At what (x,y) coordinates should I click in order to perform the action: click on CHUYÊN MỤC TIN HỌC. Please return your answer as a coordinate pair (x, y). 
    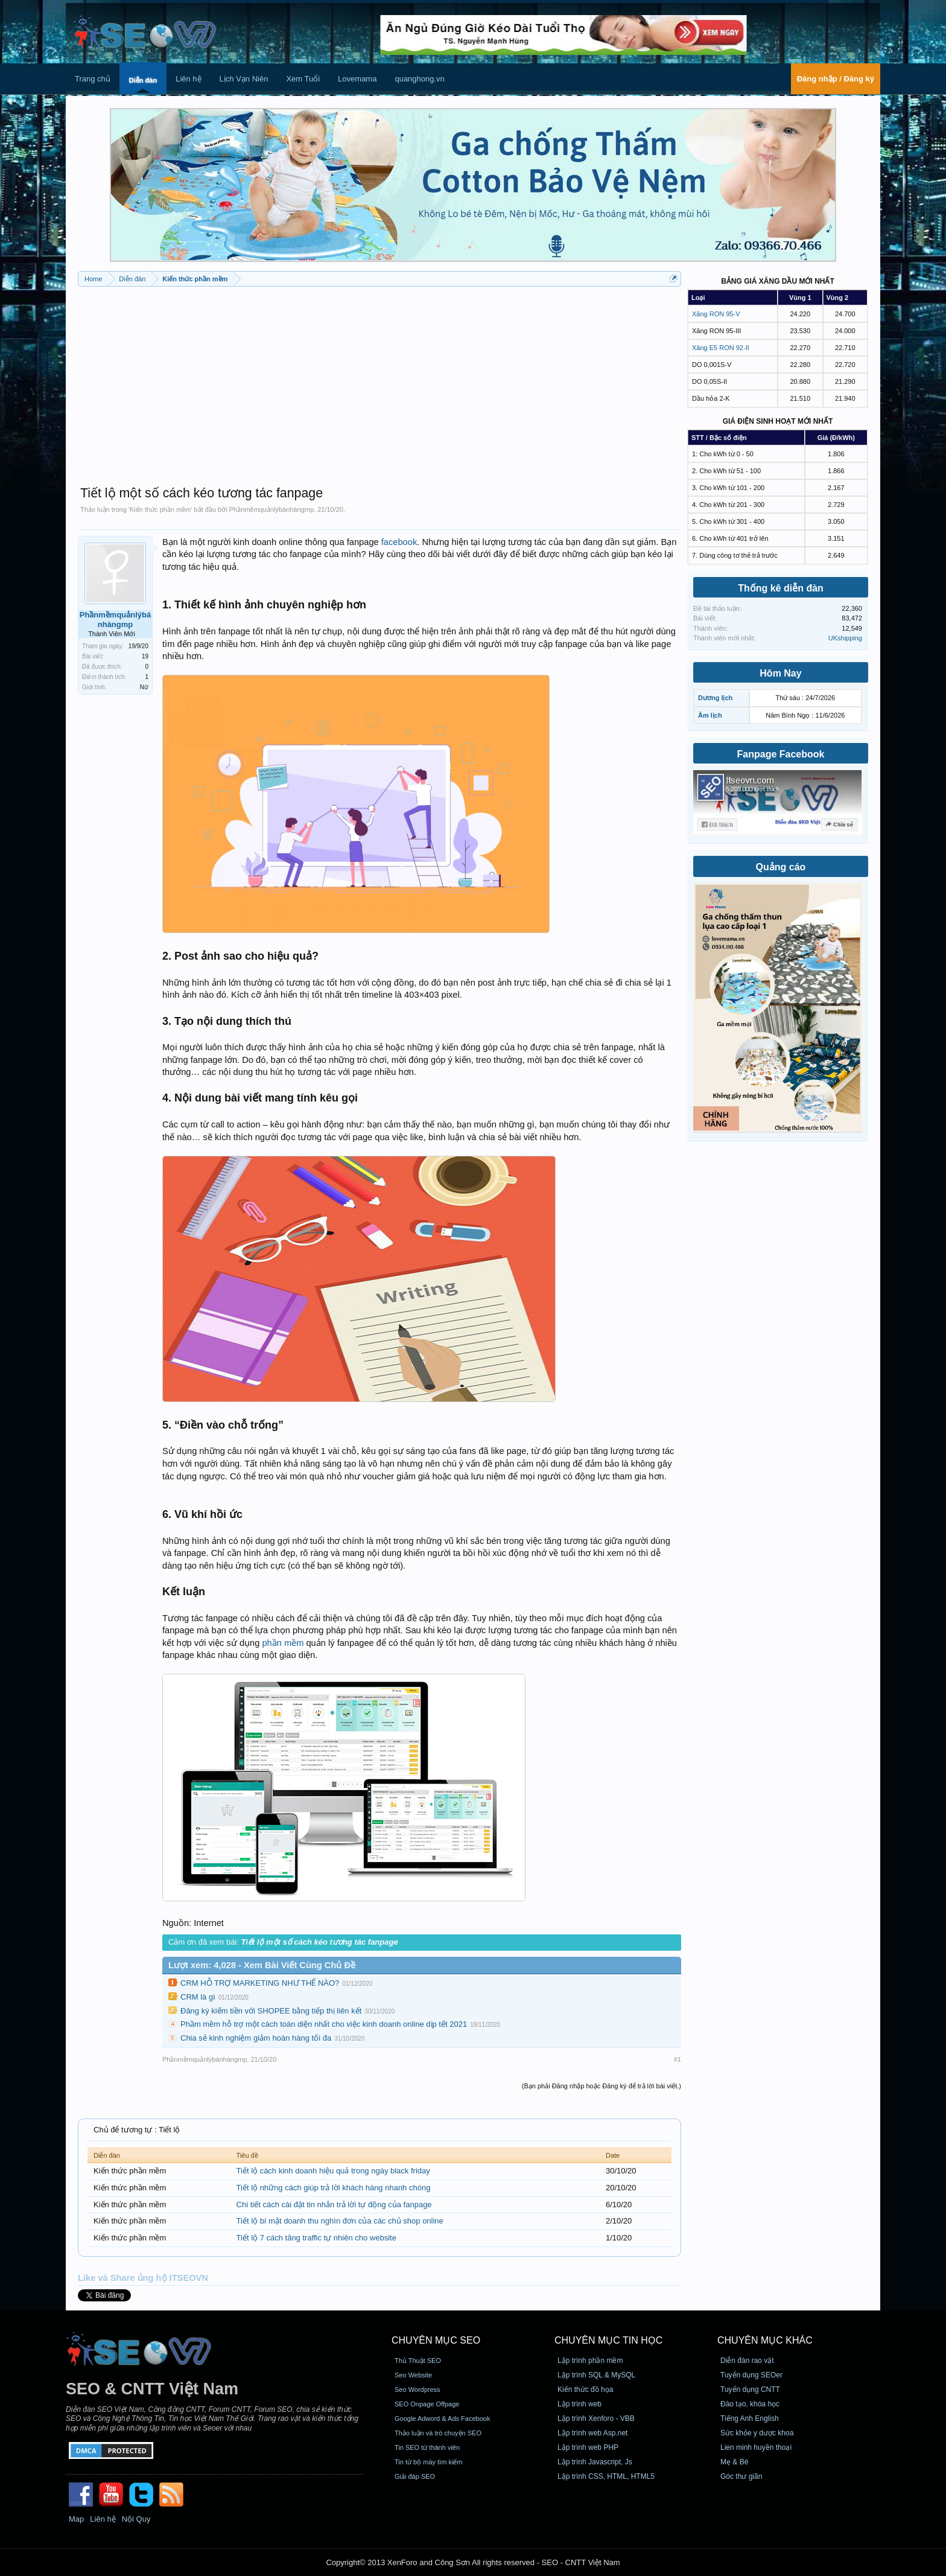
    Looking at the image, I should click on (608, 2340).